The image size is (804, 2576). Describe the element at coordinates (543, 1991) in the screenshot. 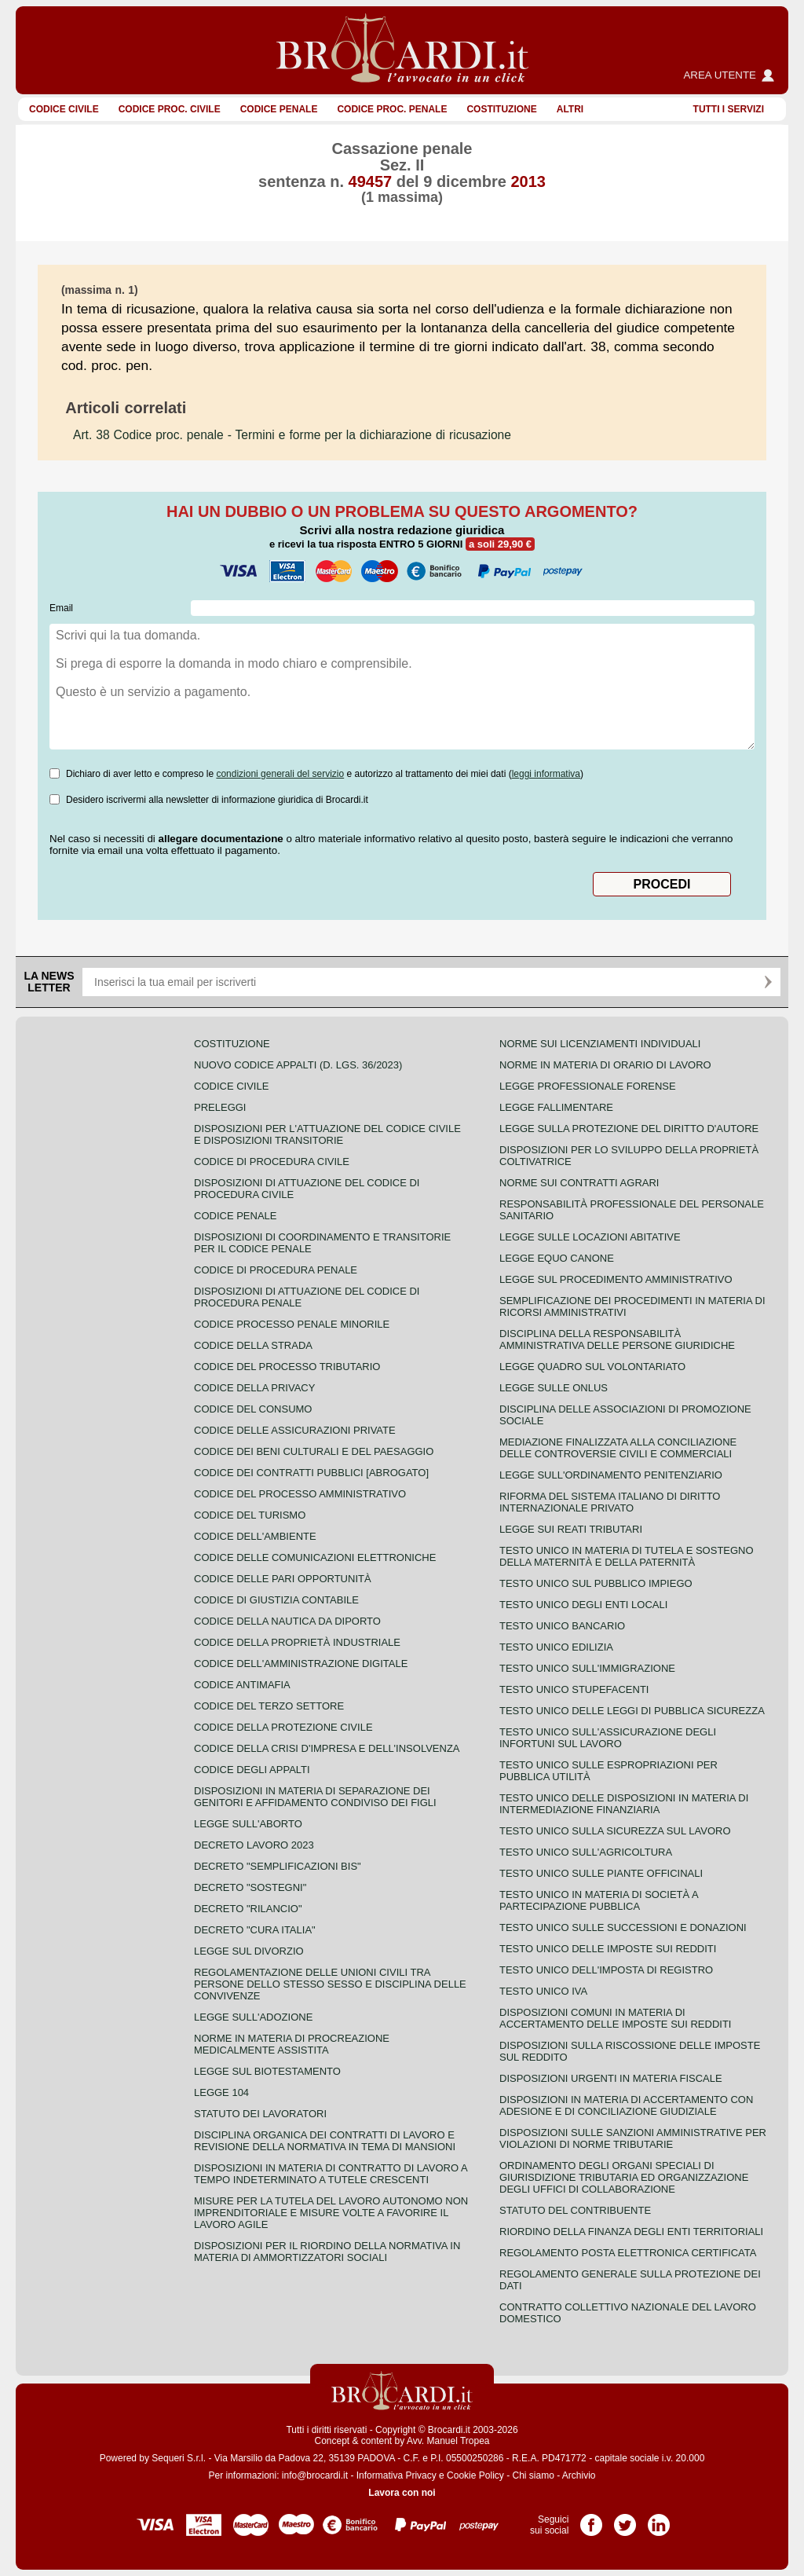

I see `Testo unico IVA` at that location.